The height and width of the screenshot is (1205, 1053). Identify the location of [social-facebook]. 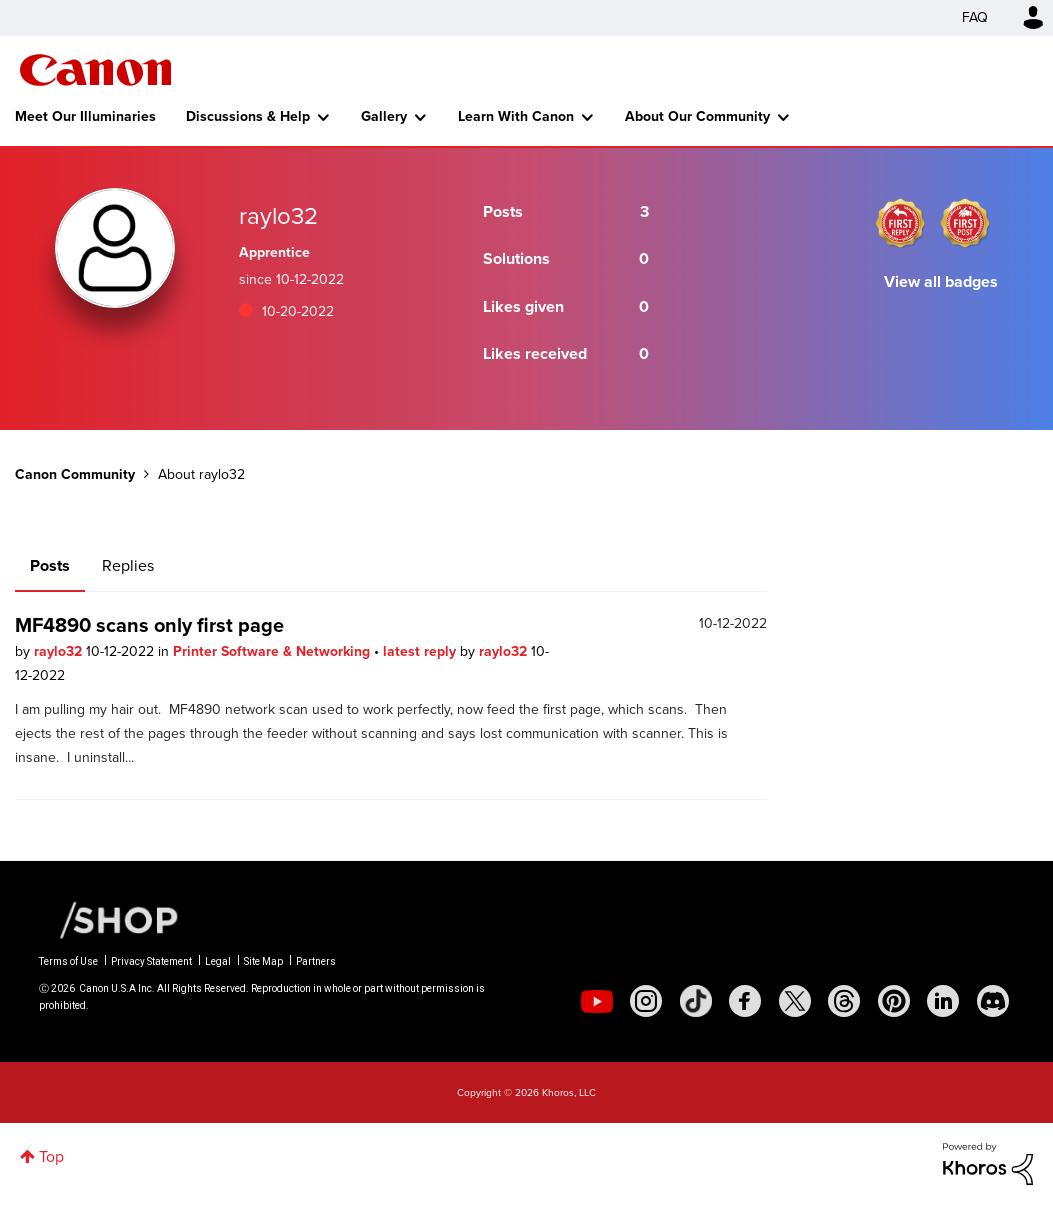
(745, 1001).